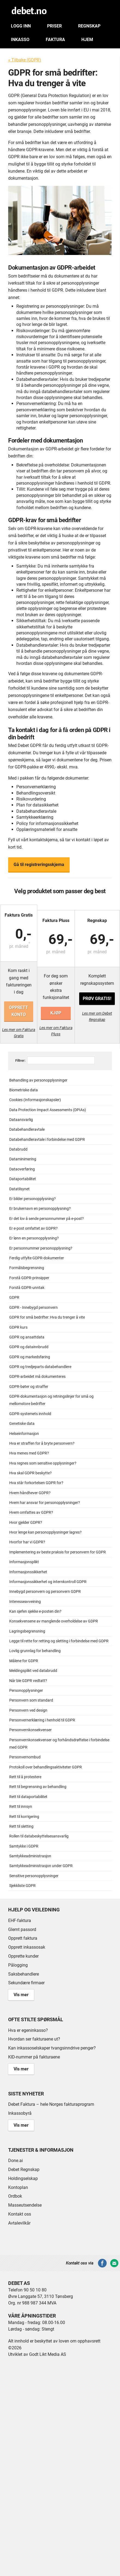 Image resolution: width=120 pixels, height=2576 pixels. What do you see at coordinates (21, 26) in the screenshot?
I see `Logg inn` at bounding box center [21, 26].